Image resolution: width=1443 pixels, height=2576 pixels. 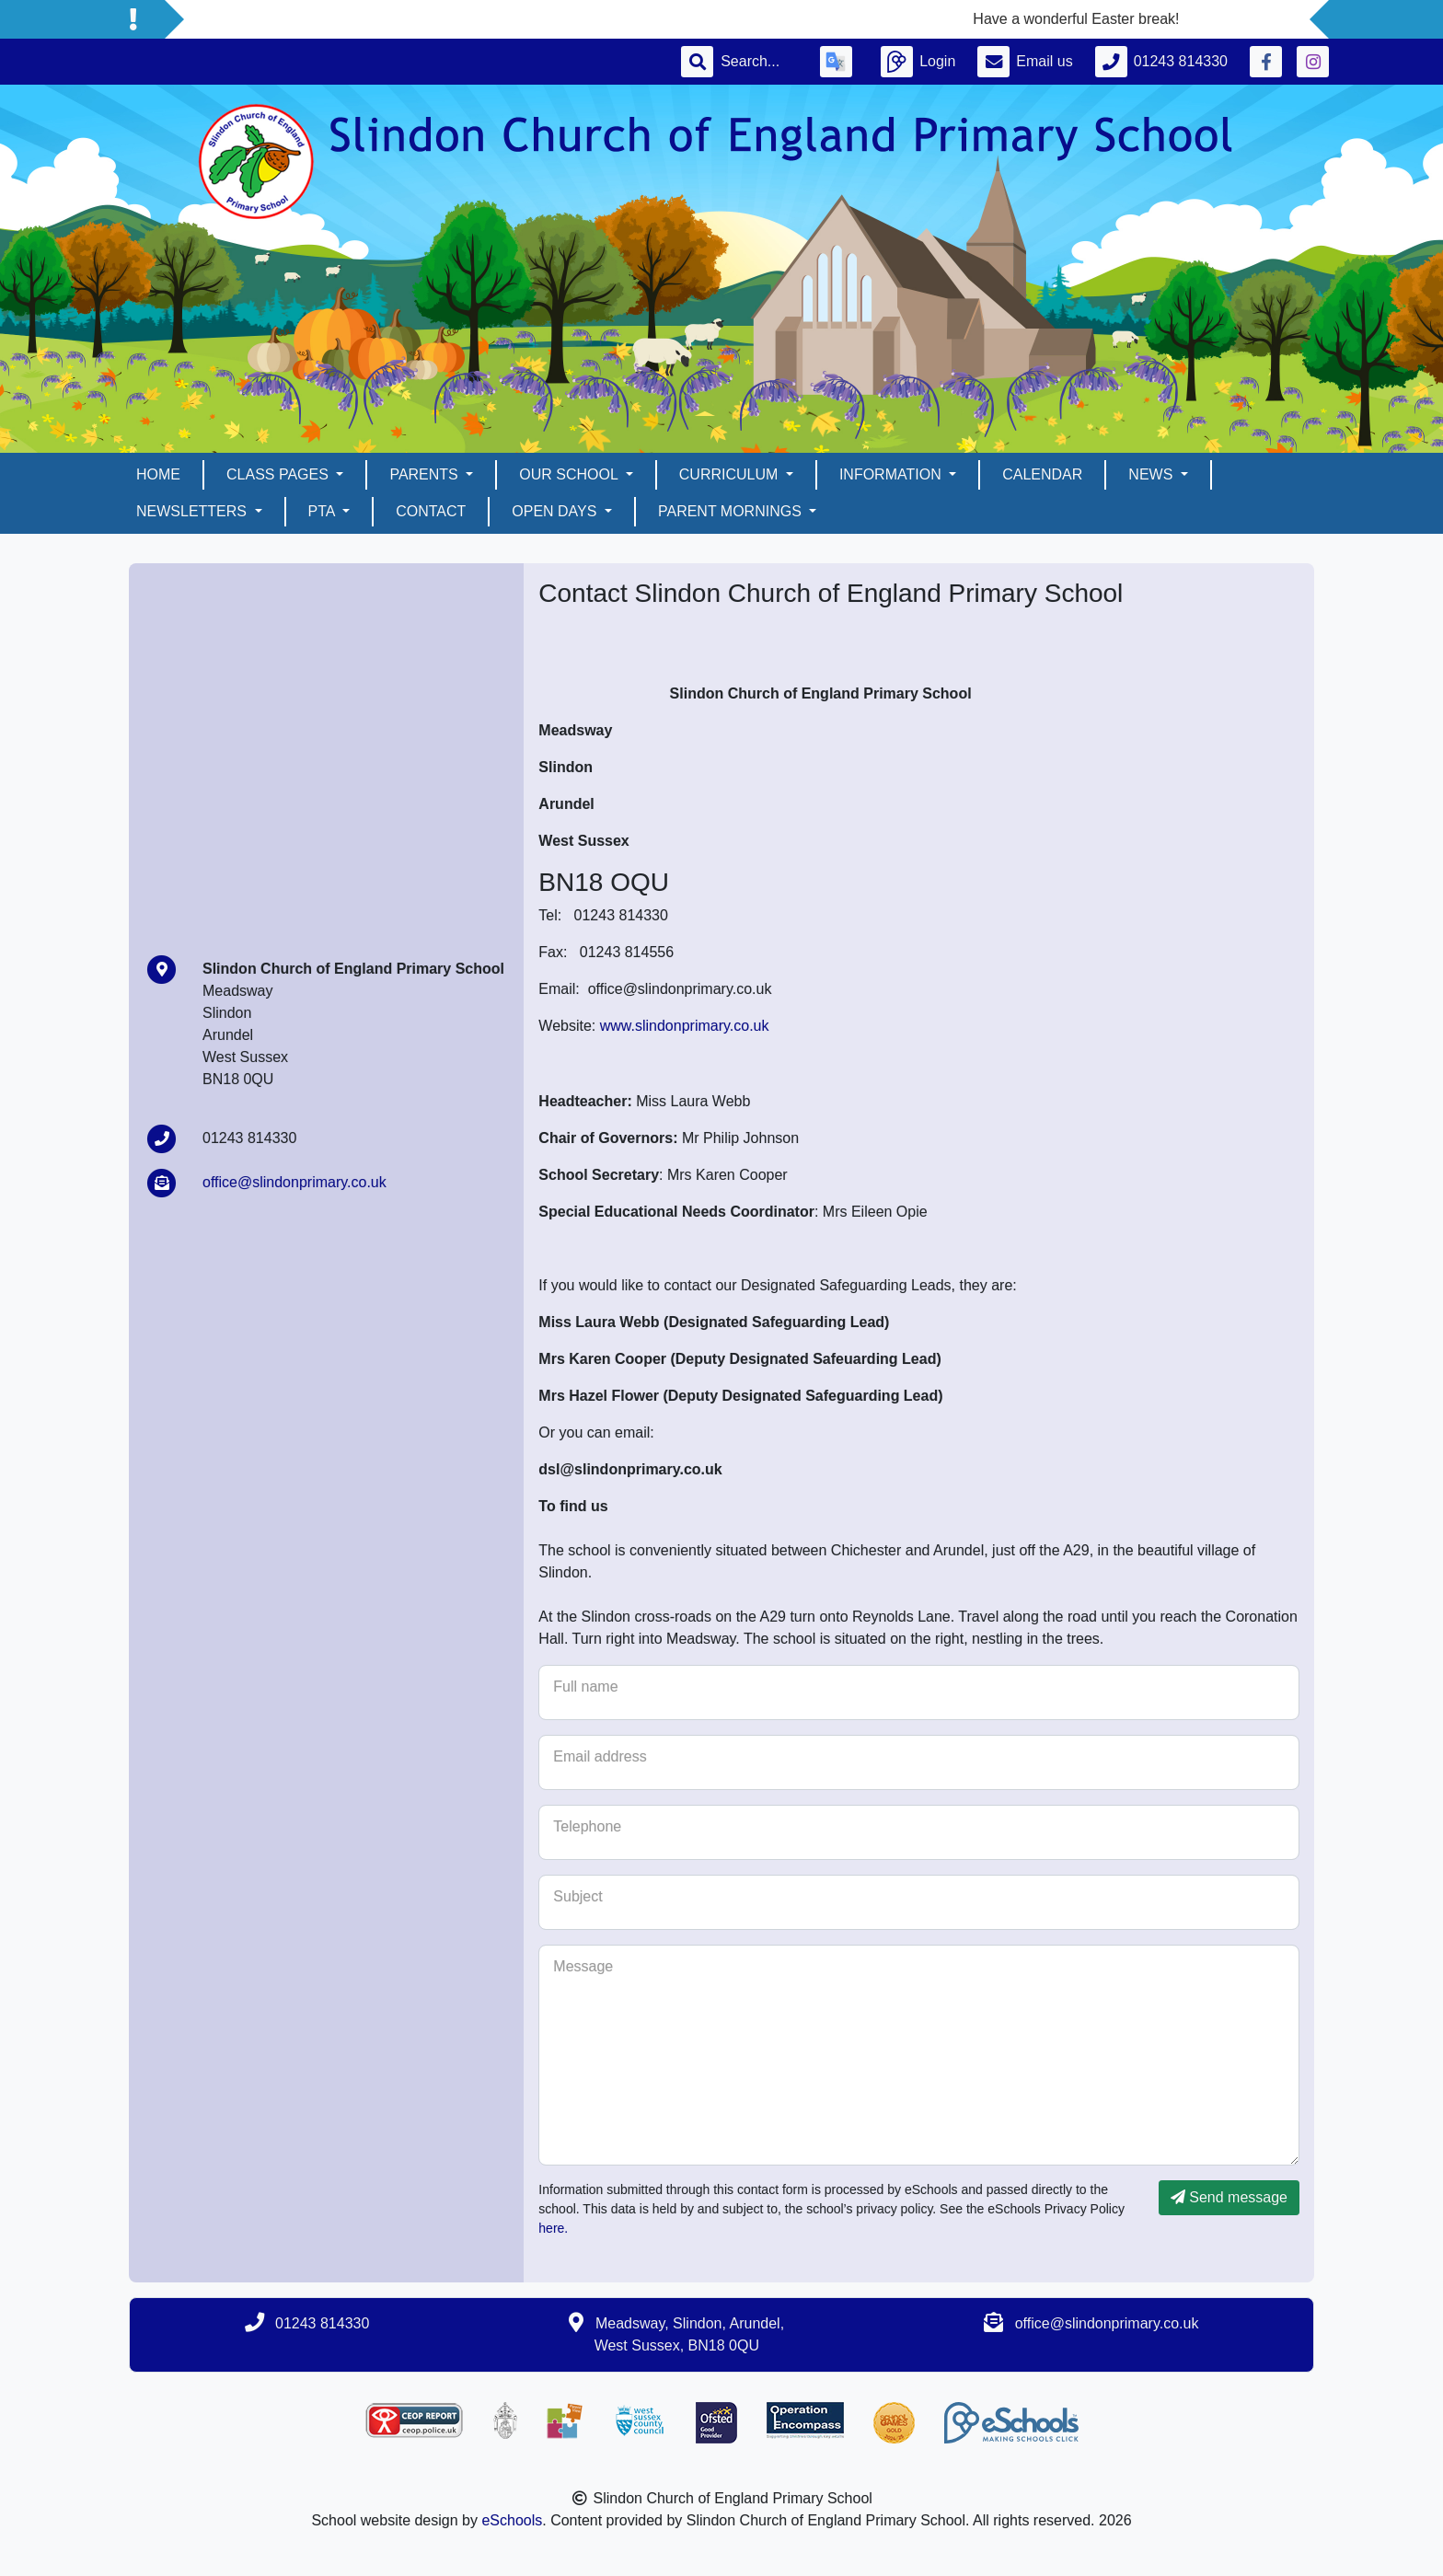 I want to click on Message, so click(x=583, y=1966).